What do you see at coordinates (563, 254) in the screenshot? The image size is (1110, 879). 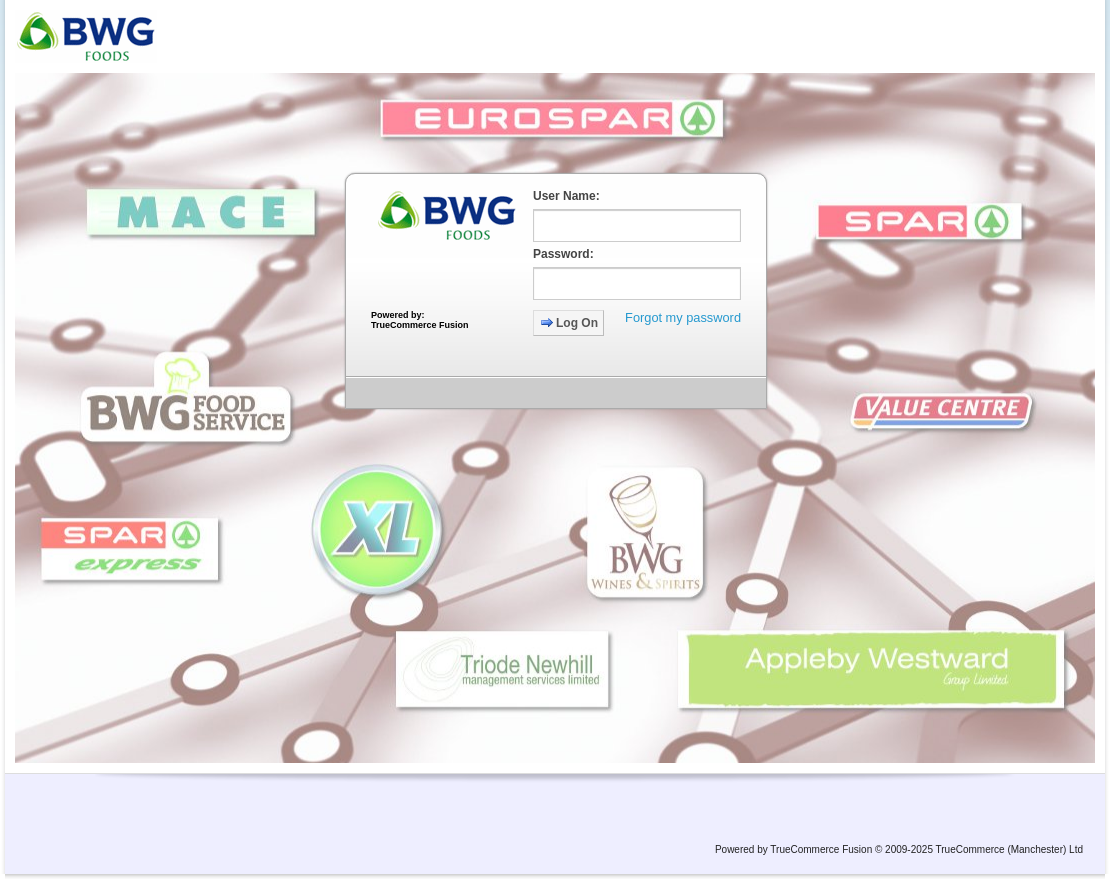 I see `Password:` at bounding box center [563, 254].